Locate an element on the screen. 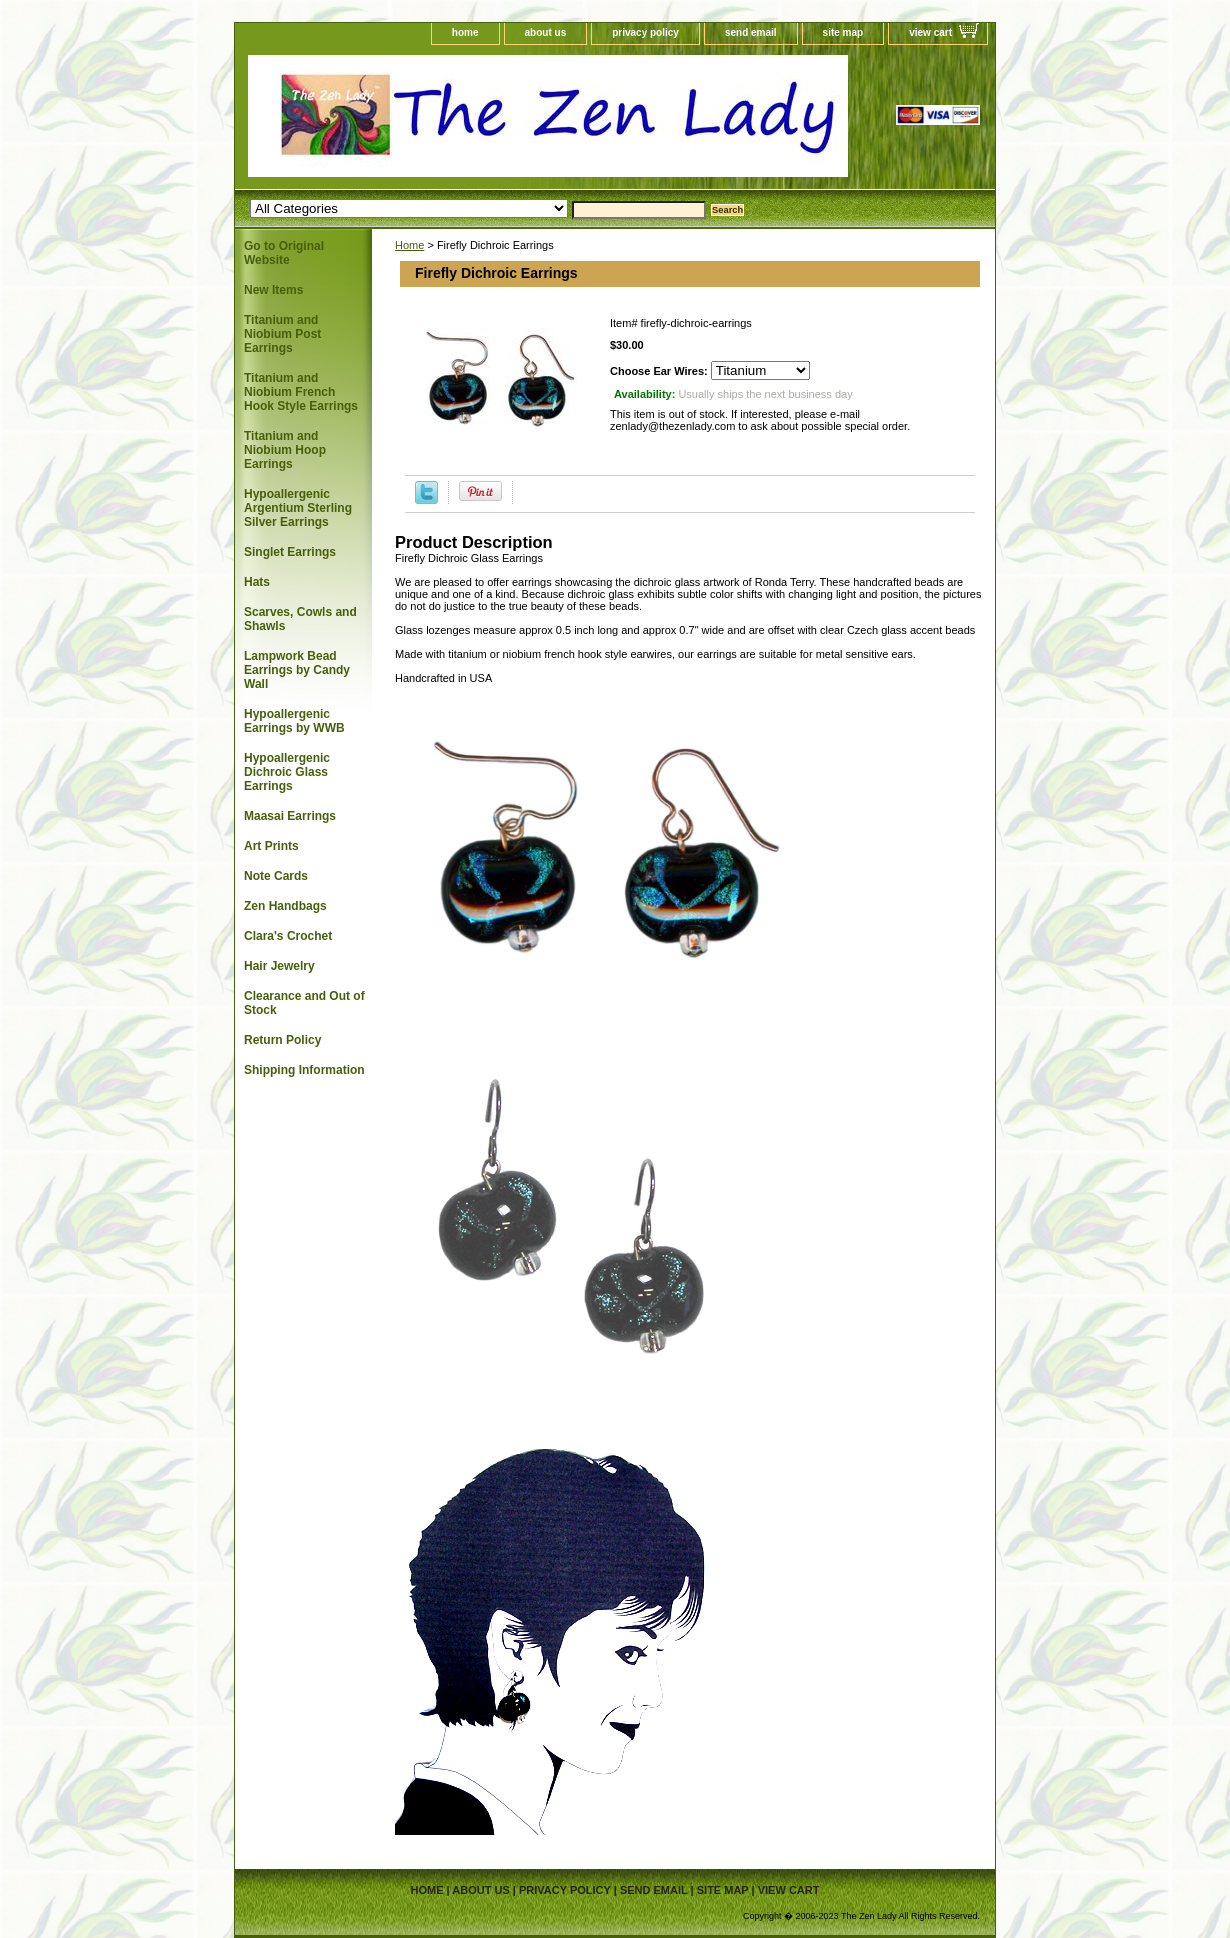 Image resolution: width=1230 pixels, height=1938 pixels. Lampwork Bead Earrings by Candy Wall is located at coordinates (297, 670).